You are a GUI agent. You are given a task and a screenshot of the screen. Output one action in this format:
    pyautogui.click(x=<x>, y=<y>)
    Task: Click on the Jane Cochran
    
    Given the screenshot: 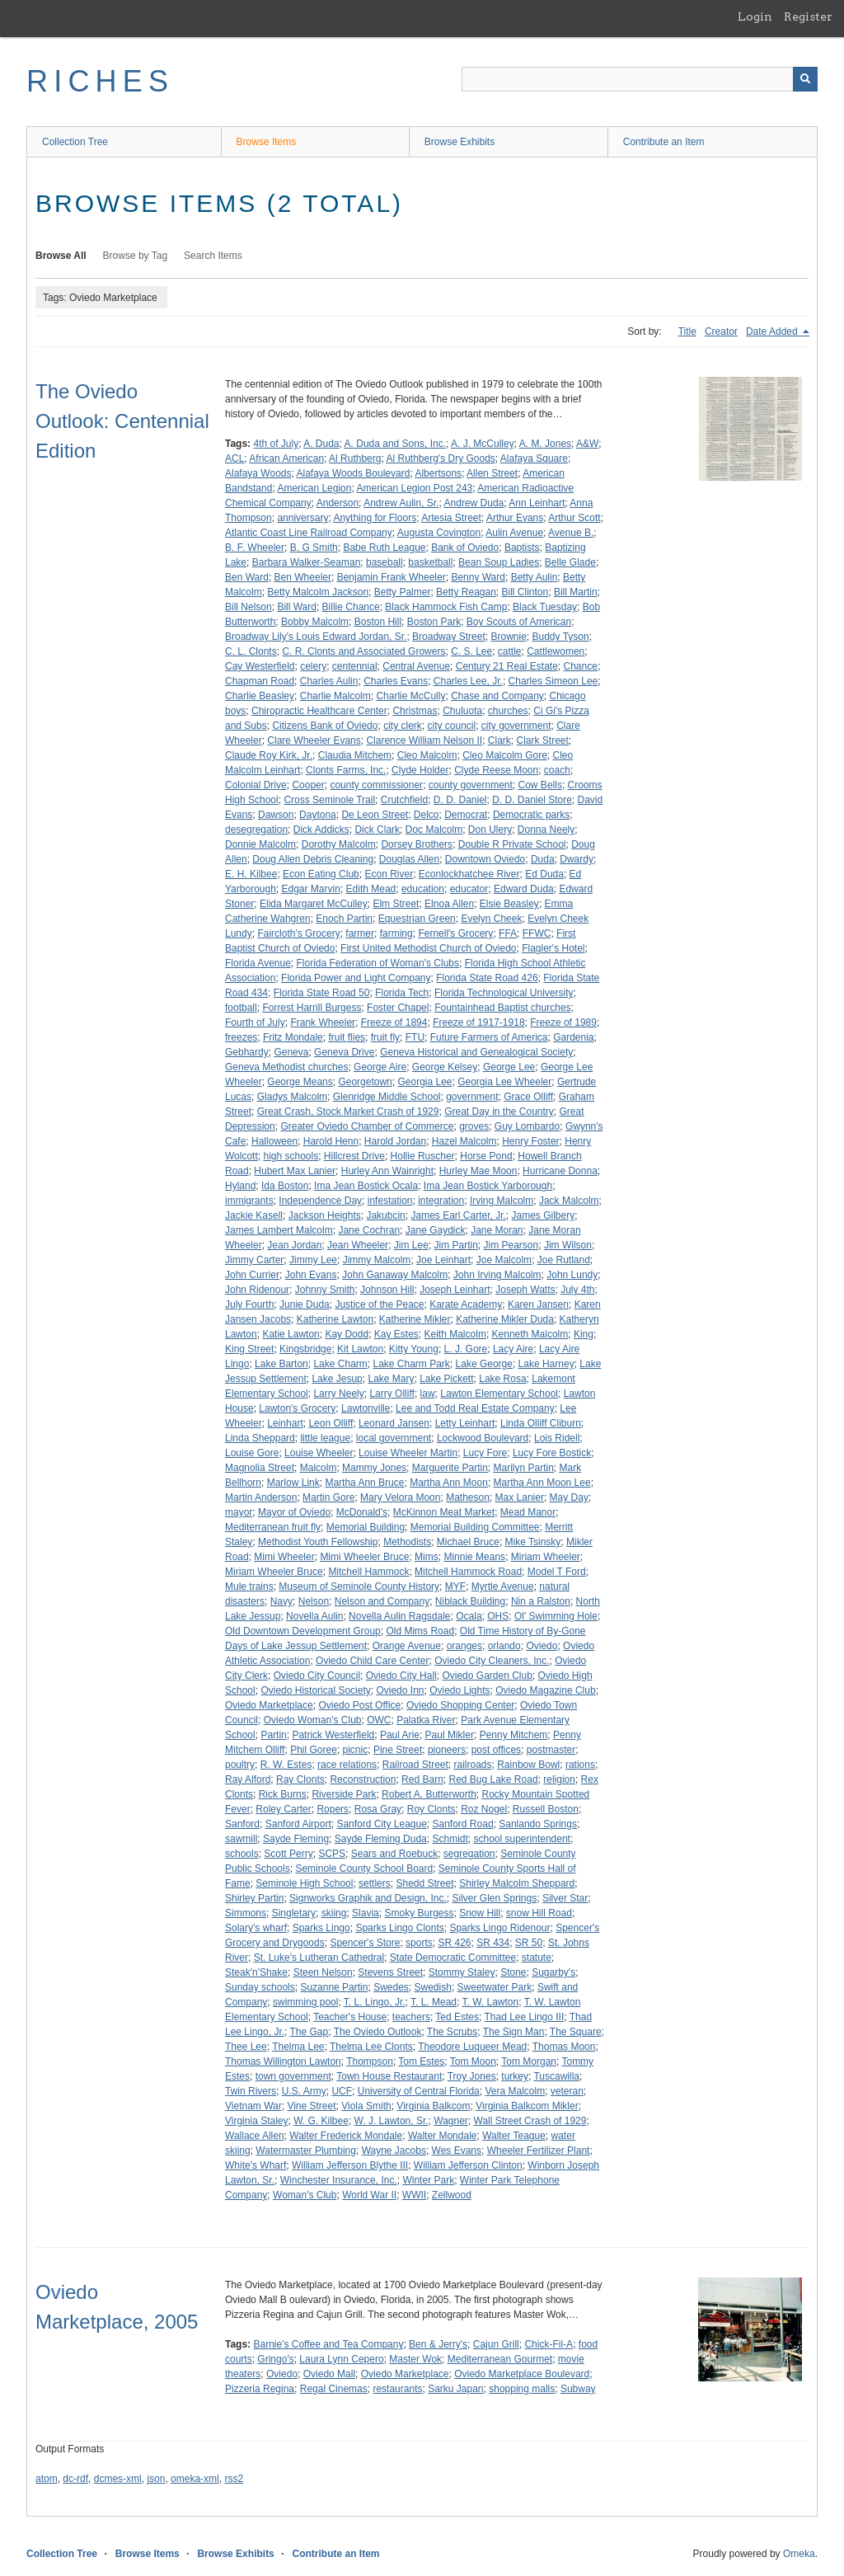 What is the action you would take?
    pyautogui.click(x=369, y=1230)
    